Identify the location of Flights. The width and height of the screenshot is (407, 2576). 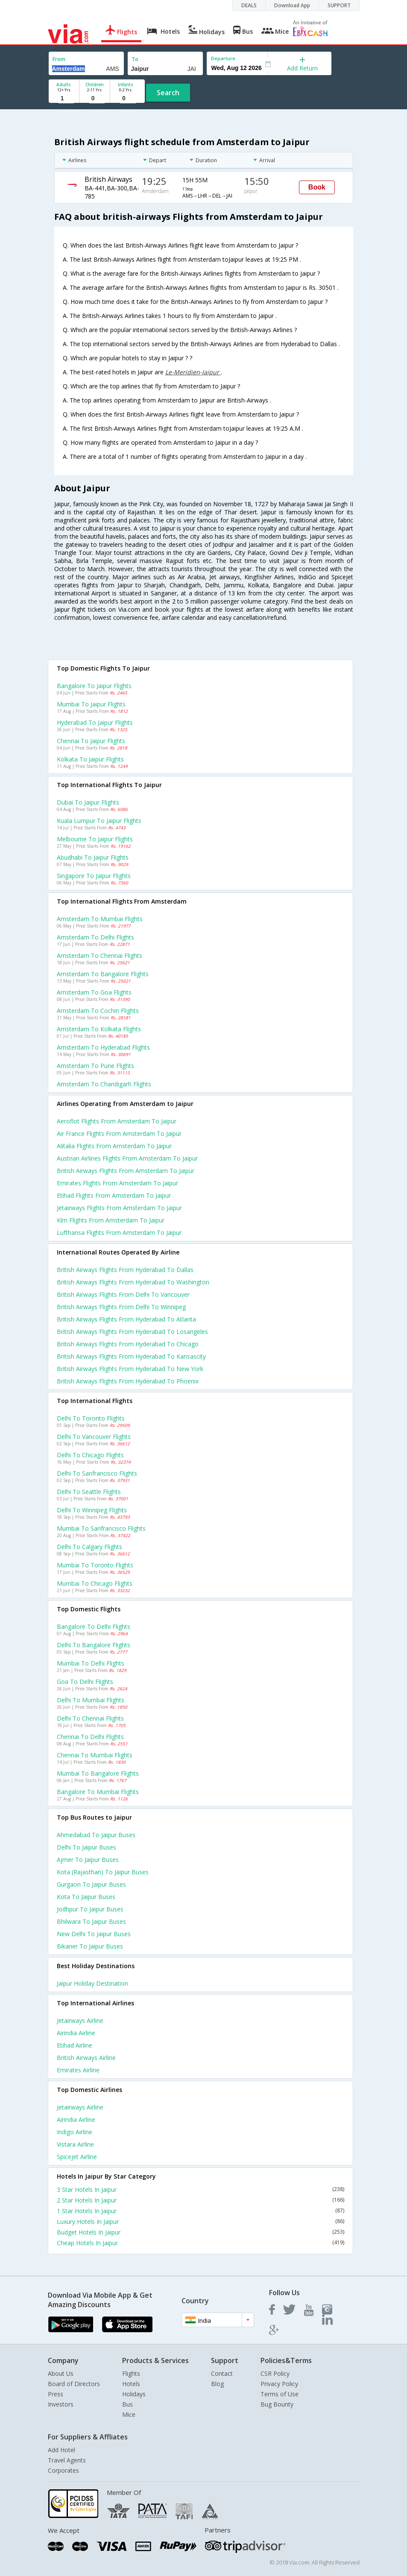
(131, 2373).